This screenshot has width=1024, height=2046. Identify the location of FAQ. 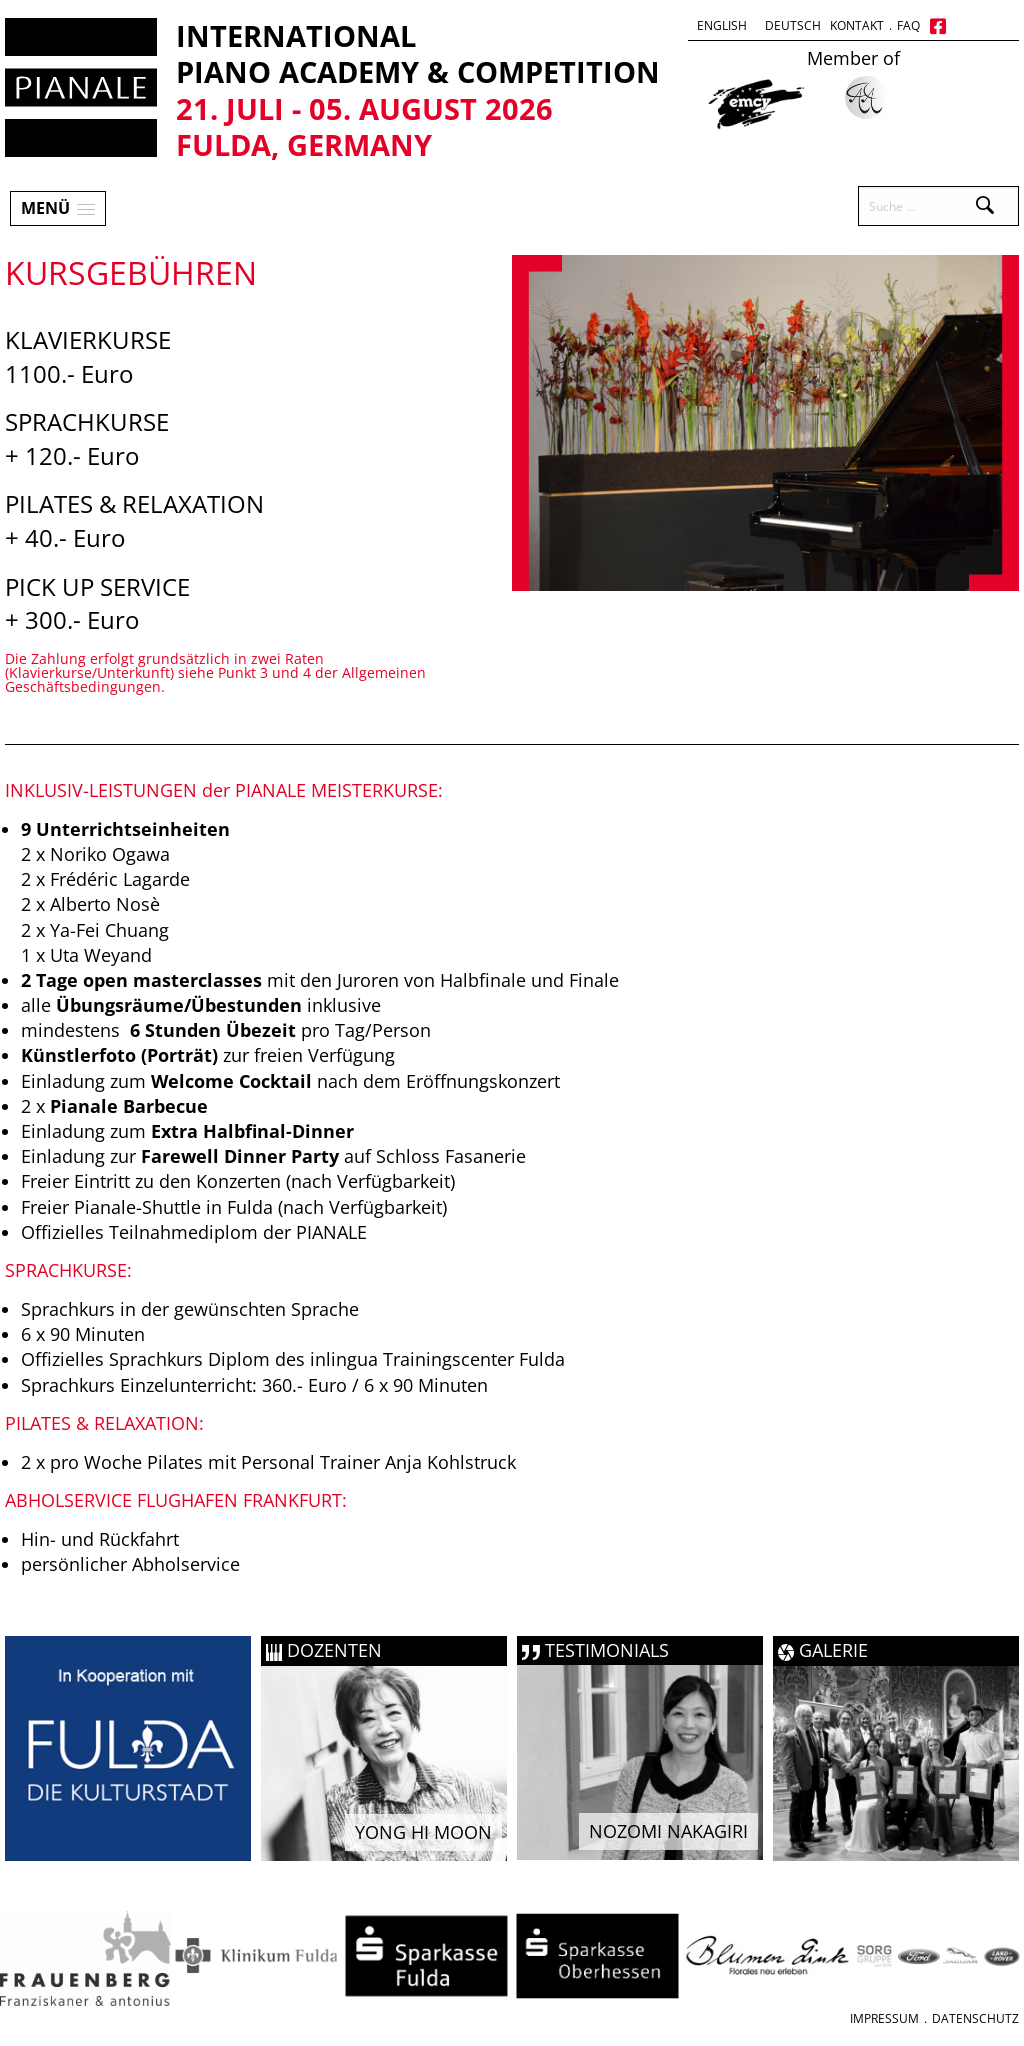
(908, 25).